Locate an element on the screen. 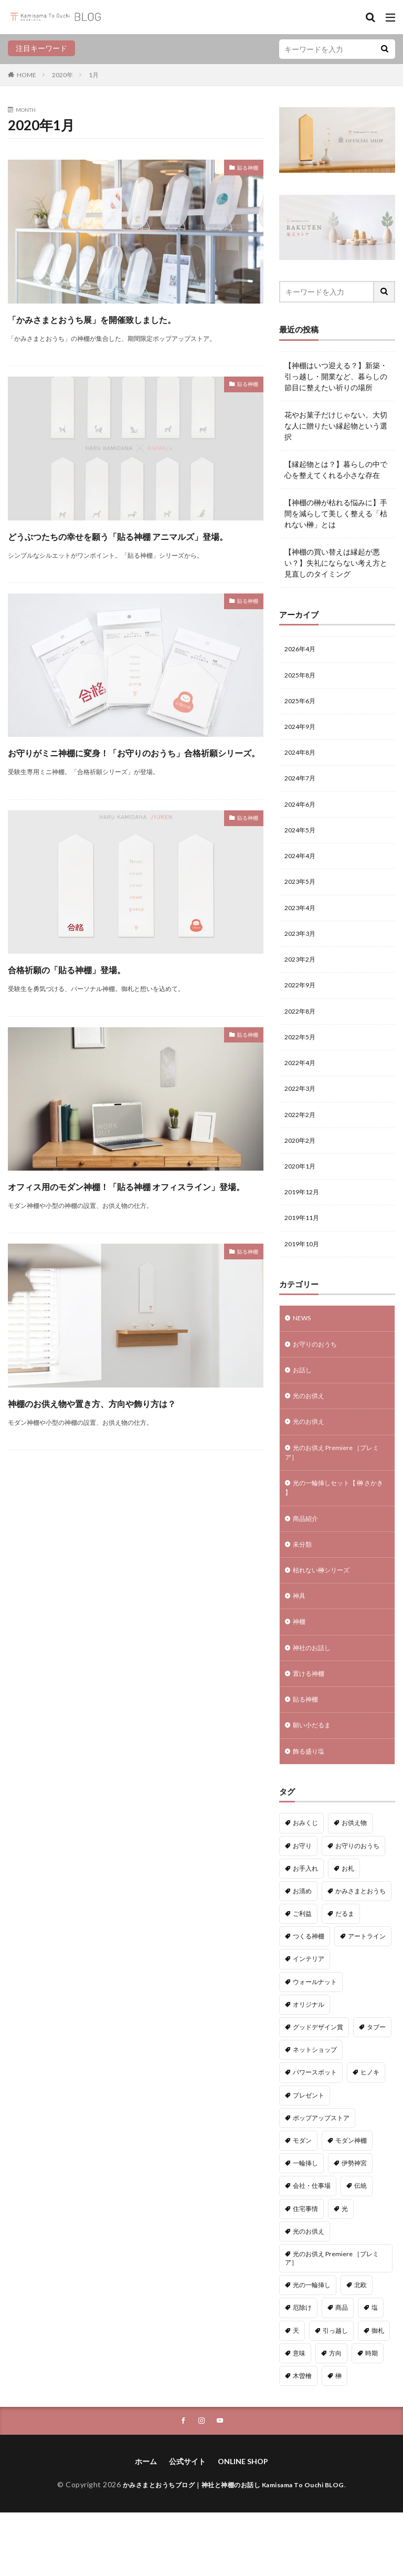 This screenshot has height=2576, width=403. 「かみさまとおうち展」を開催致しました。 is located at coordinates (124, 327).